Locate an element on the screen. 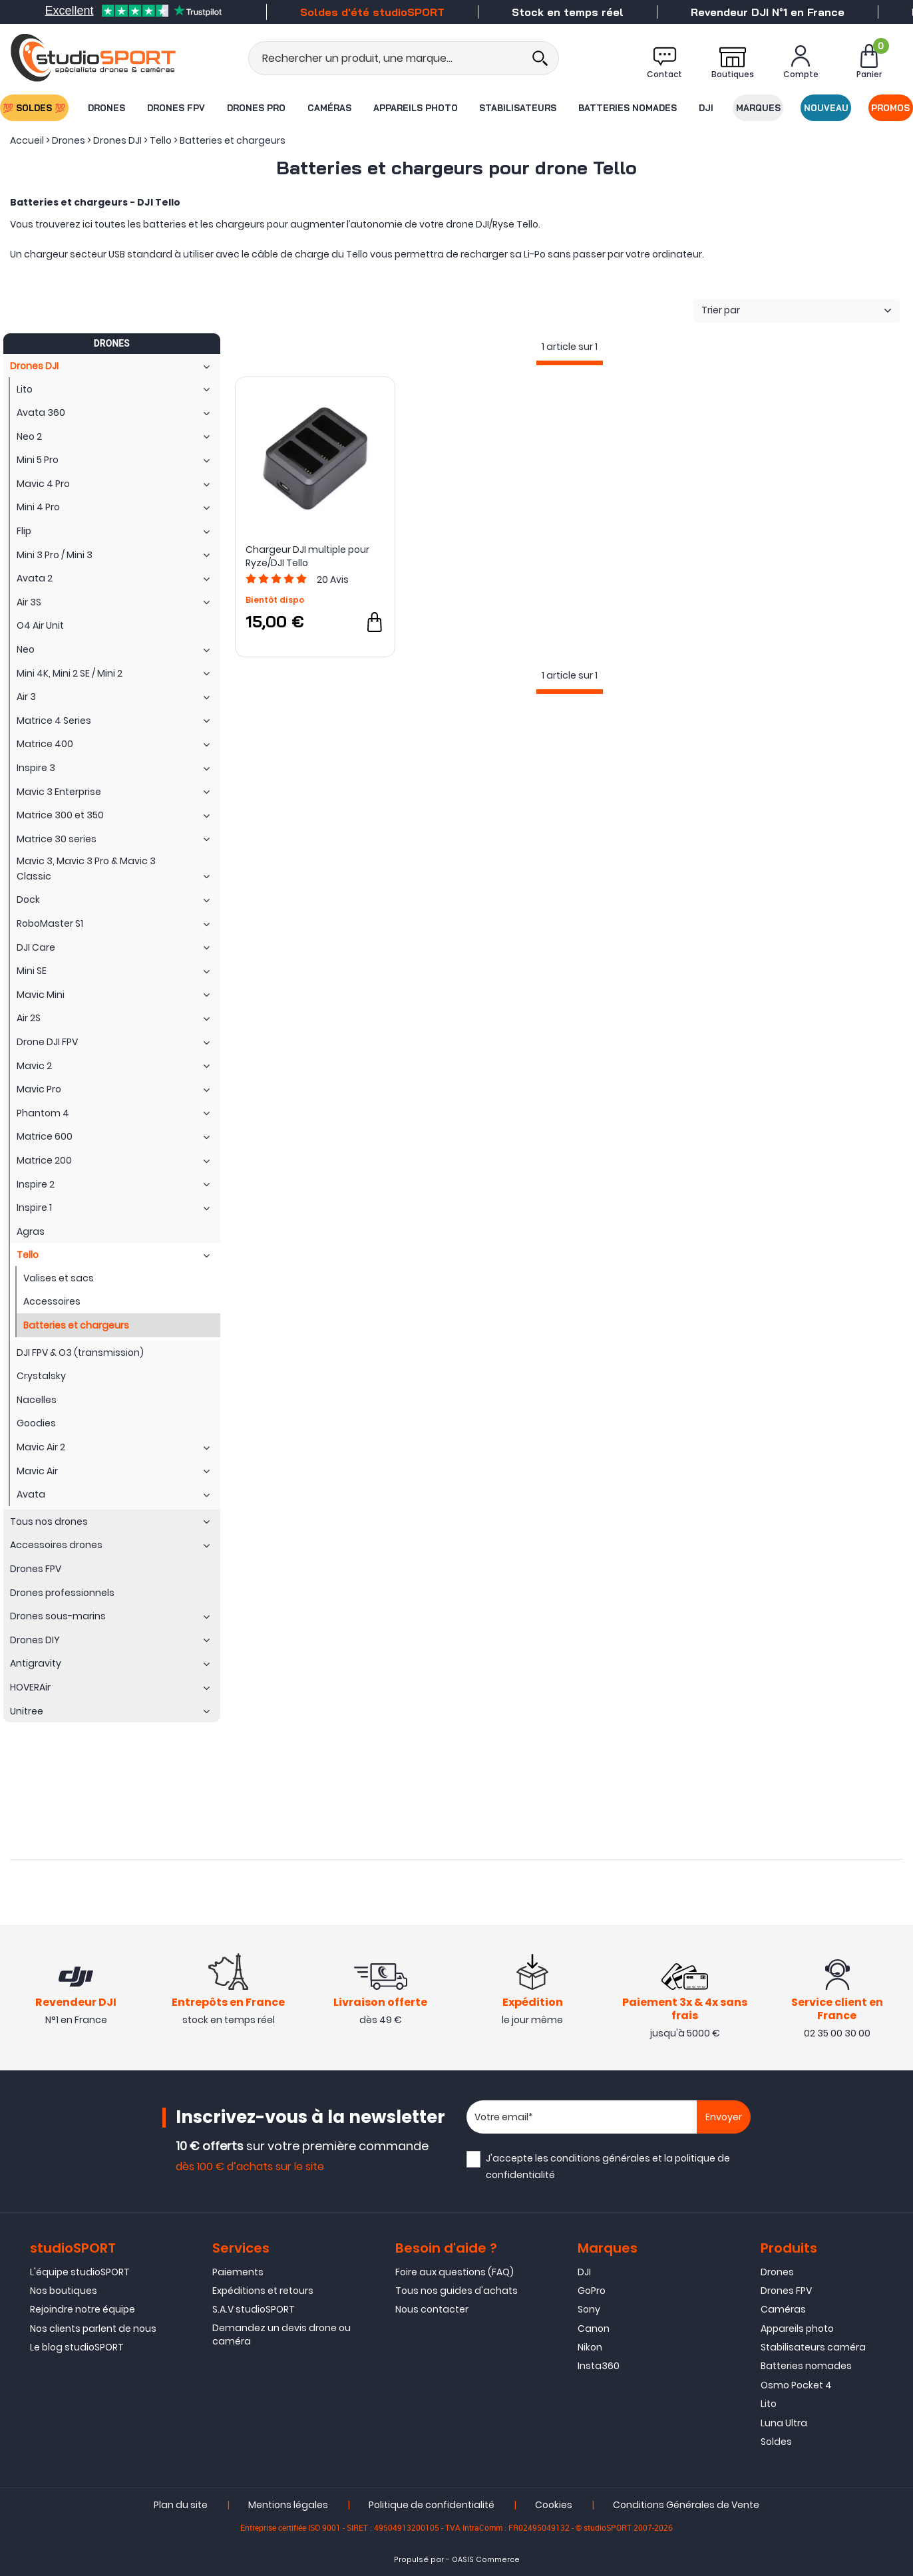 This screenshot has height=2576, width=913. Tous nos guides d'achats is located at coordinates (456, 2290).